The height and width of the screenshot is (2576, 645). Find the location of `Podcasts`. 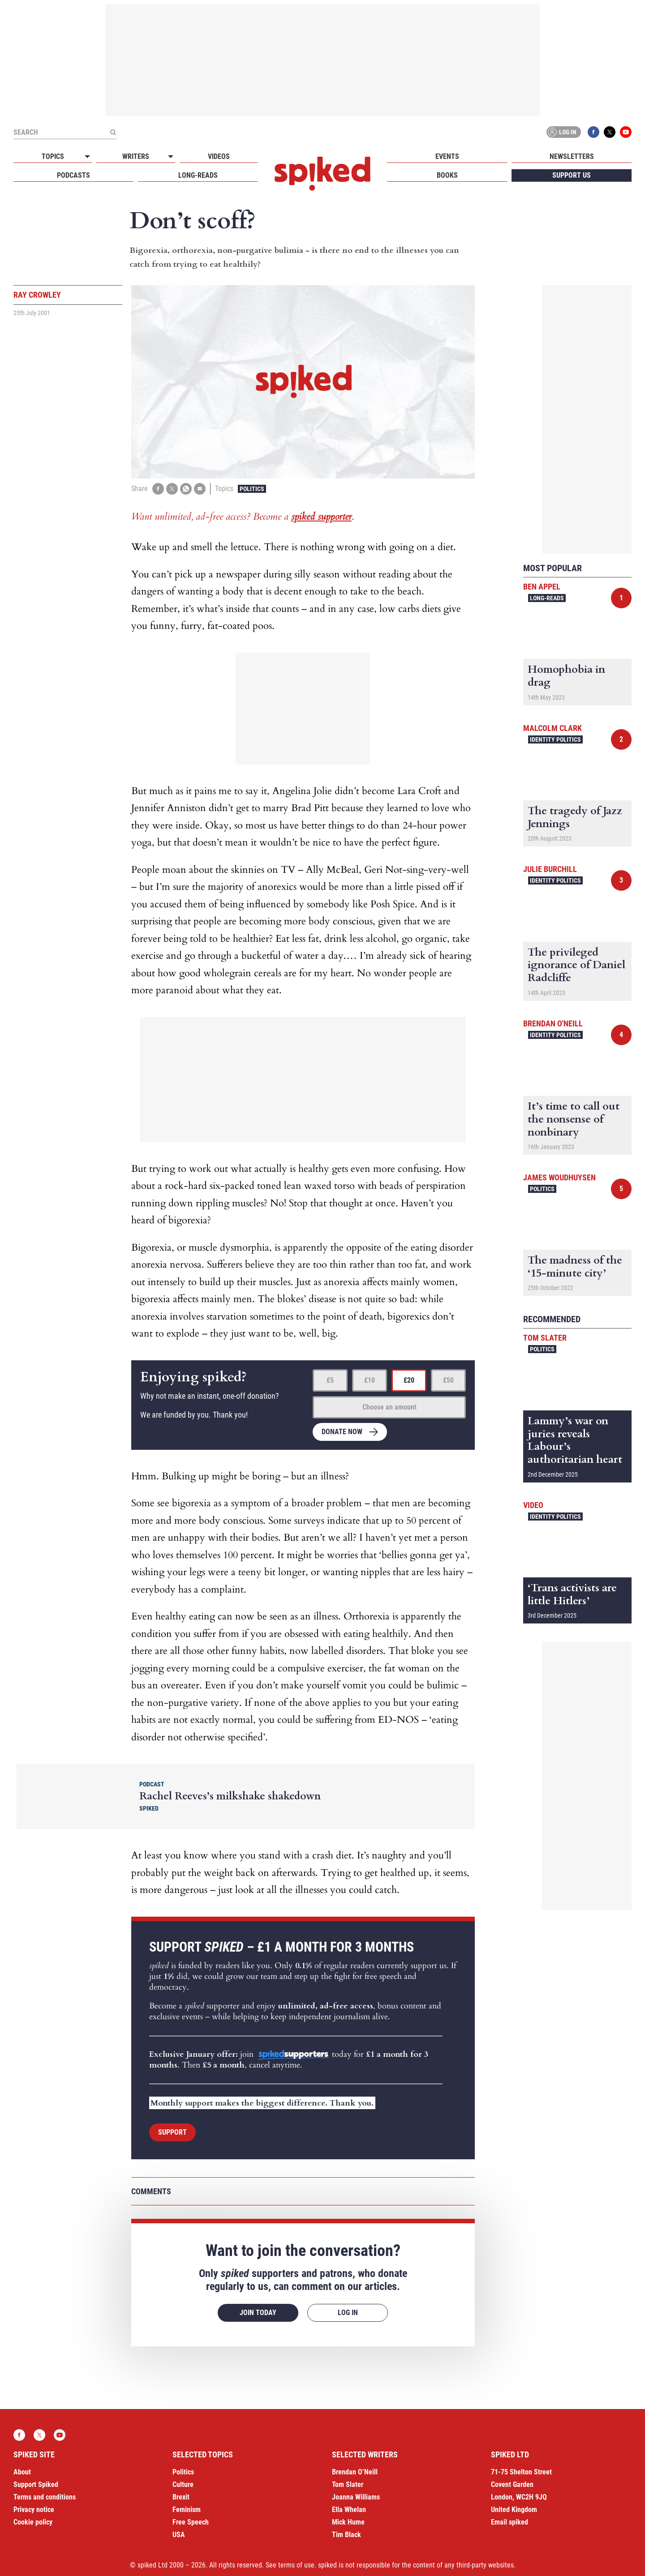

Podcasts is located at coordinates (73, 175).